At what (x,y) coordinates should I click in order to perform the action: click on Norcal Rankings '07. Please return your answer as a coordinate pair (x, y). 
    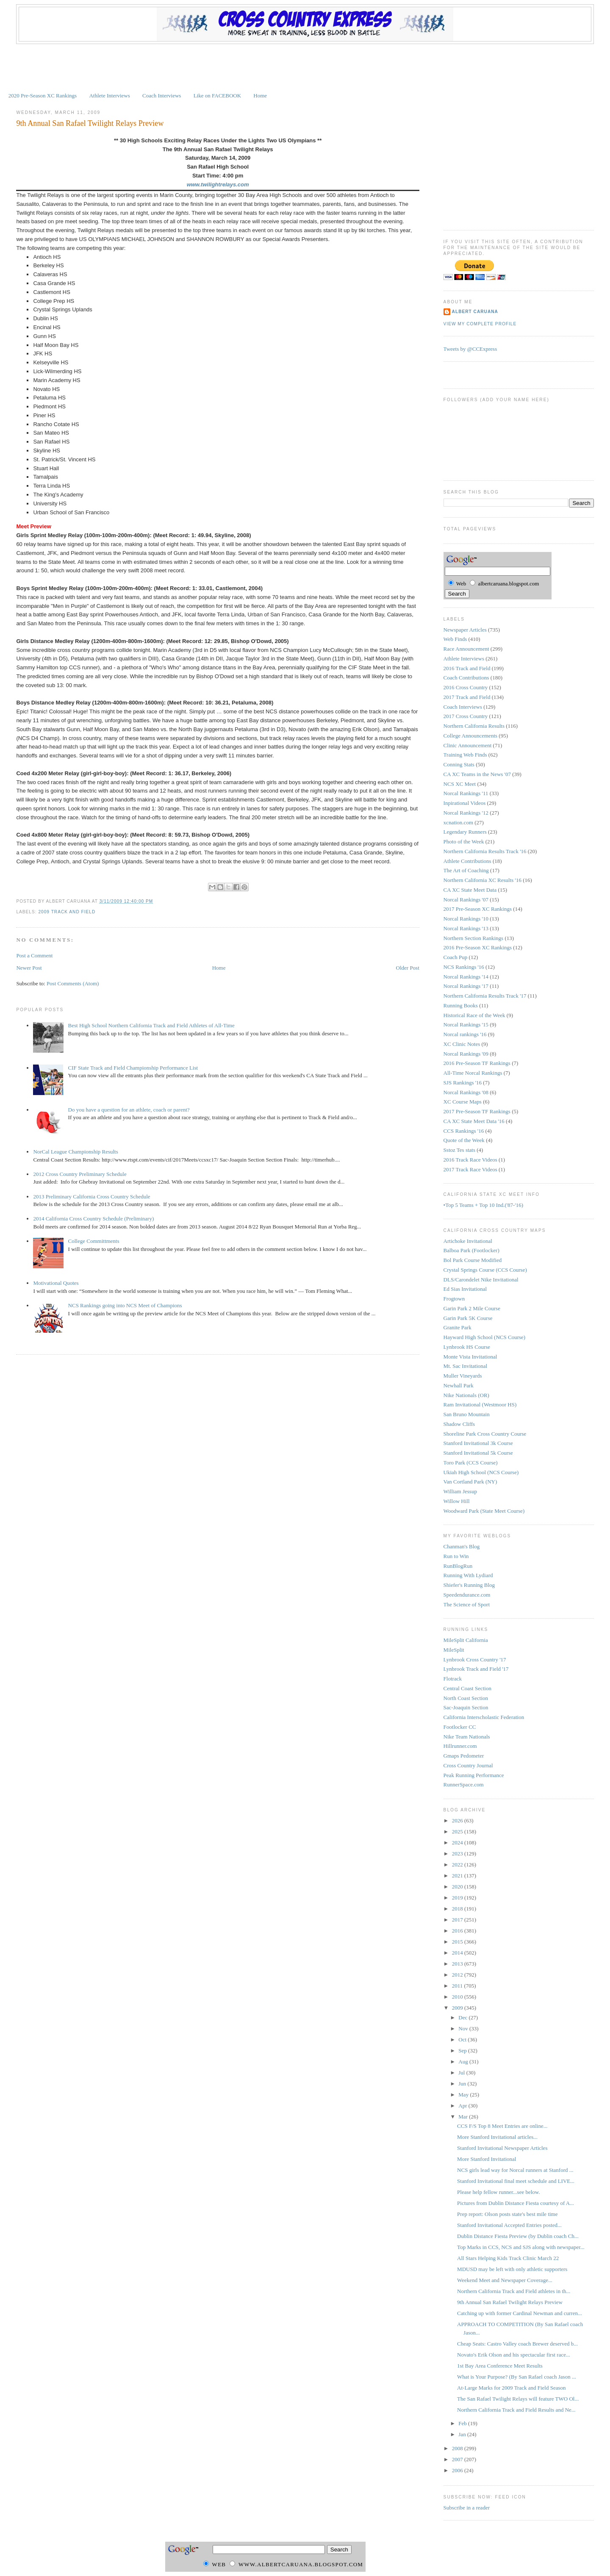
    Looking at the image, I should click on (466, 899).